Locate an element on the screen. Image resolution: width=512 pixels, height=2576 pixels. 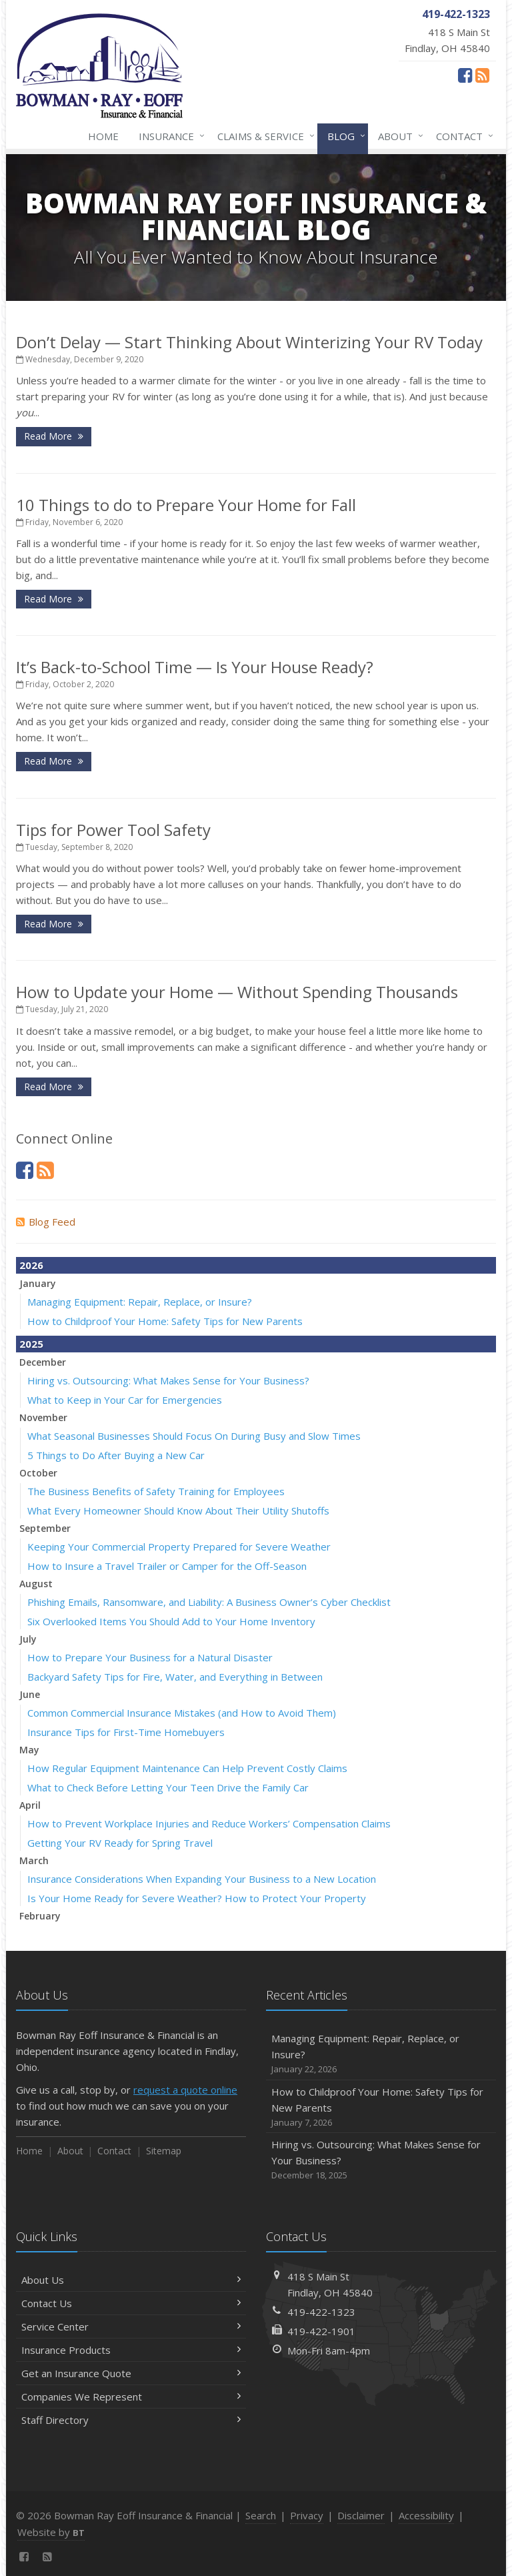
Get an Insurance Quote is located at coordinates (131, 2373).